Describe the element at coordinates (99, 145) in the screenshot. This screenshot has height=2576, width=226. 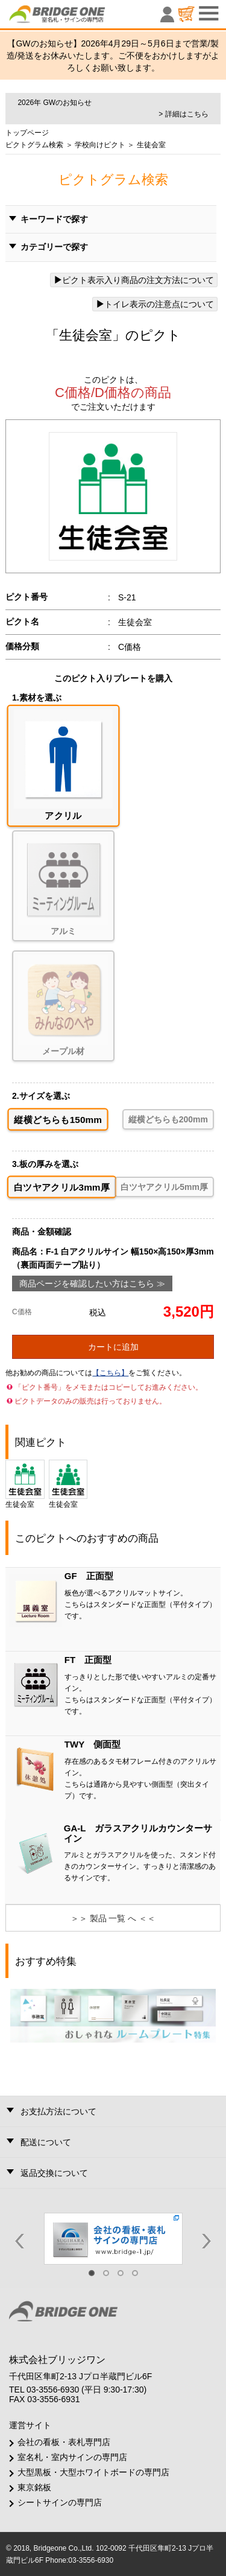
I see `学校向けピクト` at that location.